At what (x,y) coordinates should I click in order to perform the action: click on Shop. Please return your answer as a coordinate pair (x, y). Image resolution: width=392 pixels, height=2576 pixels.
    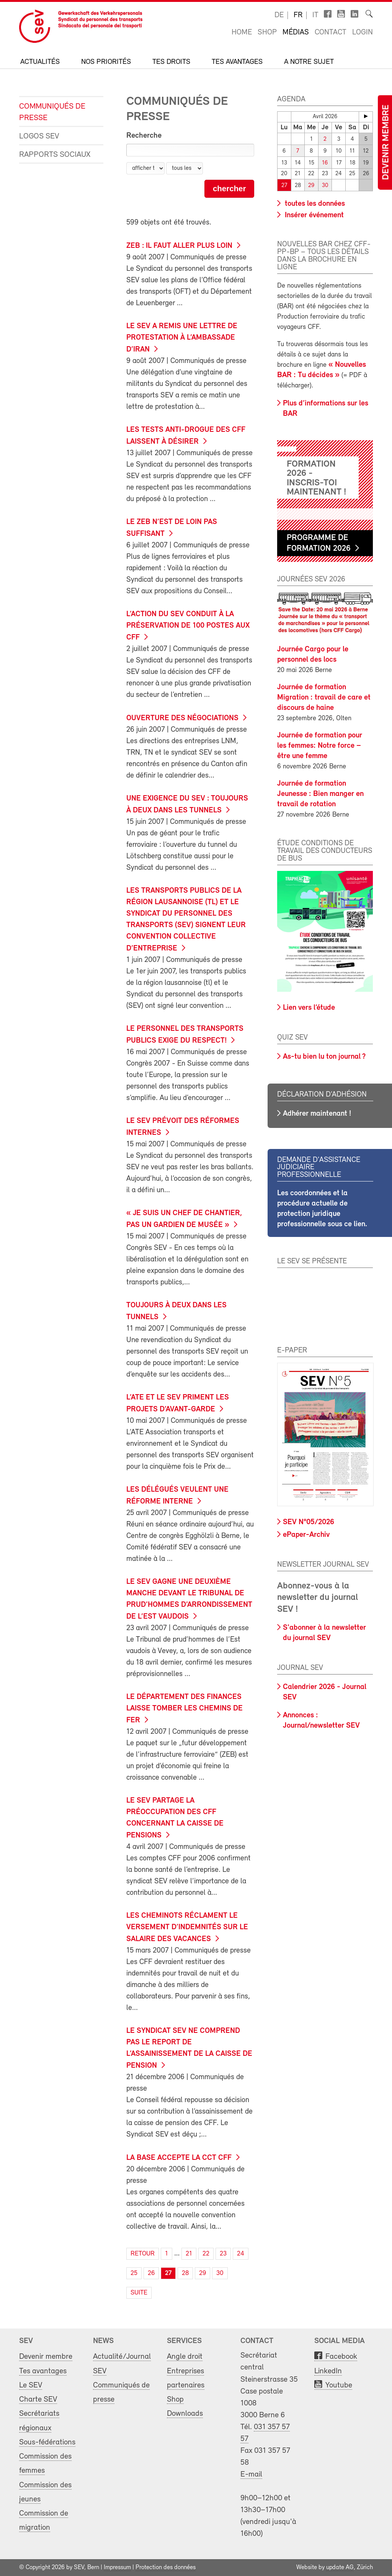
    Looking at the image, I should click on (267, 32).